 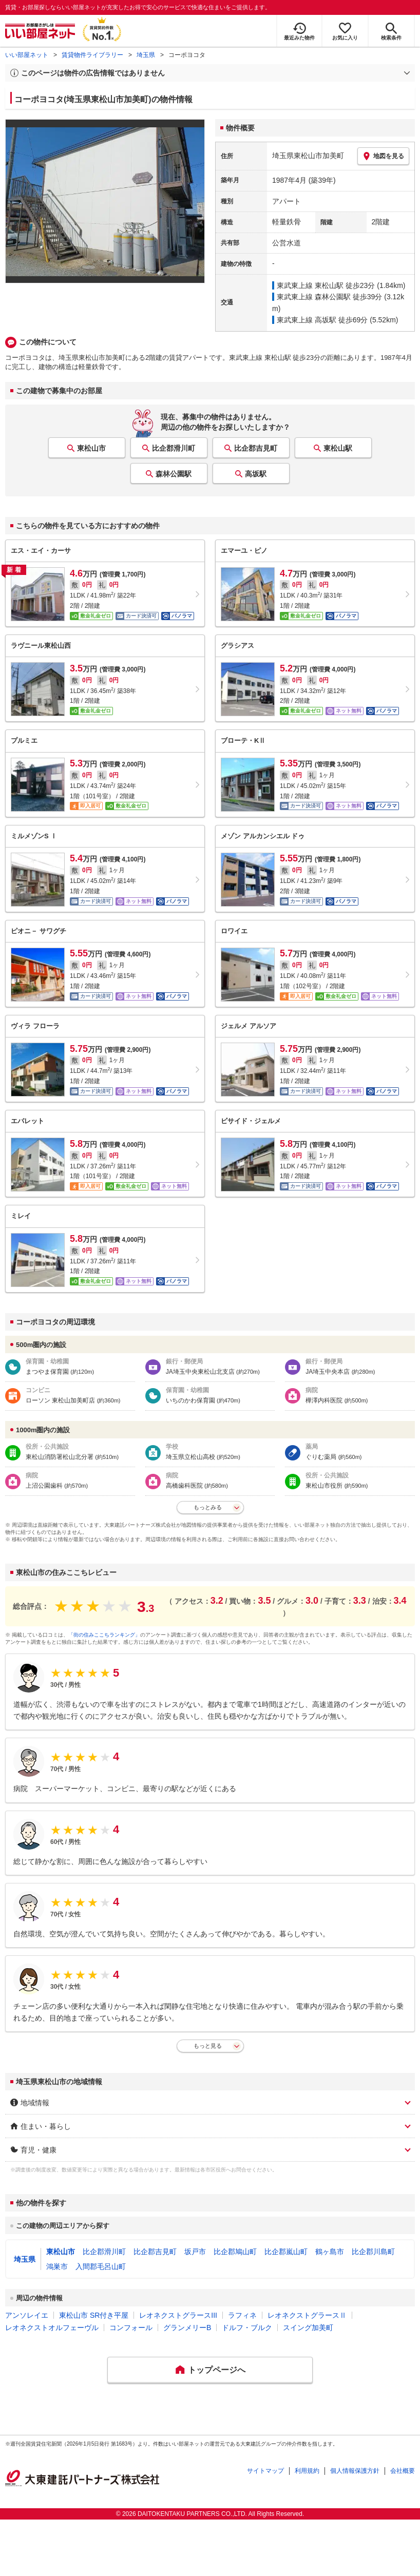 What do you see at coordinates (265, 2470) in the screenshot?
I see `サイトマップ` at bounding box center [265, 2470].